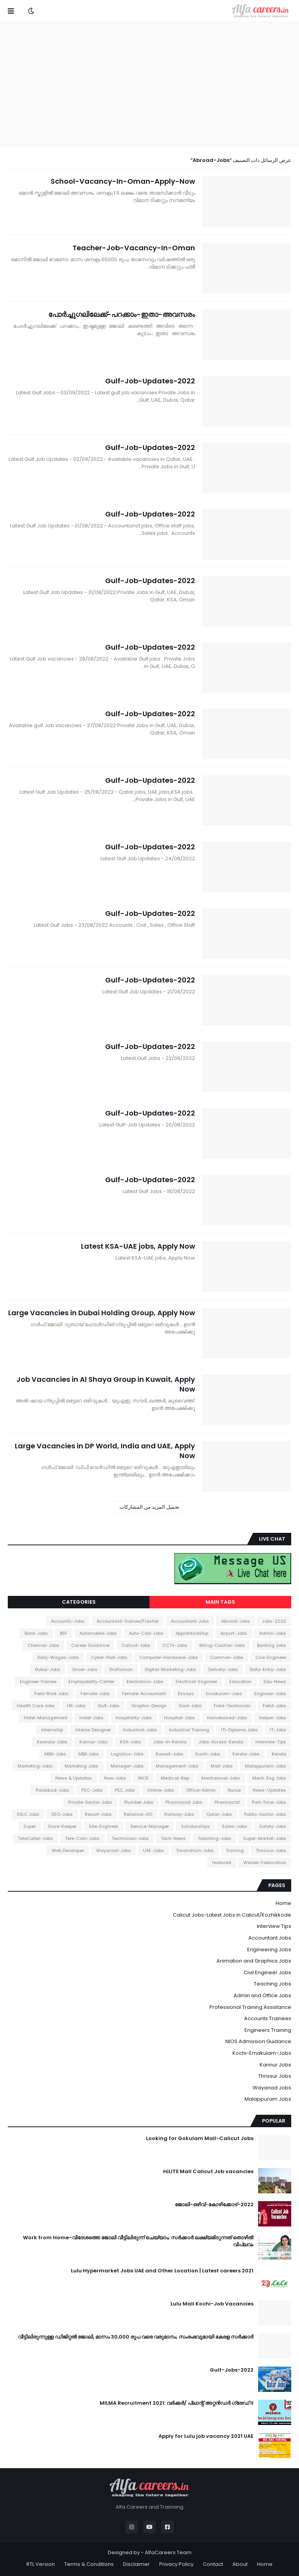  What do you see at coordinates (231, 2370) in the screenshot?
I see `Gulf-Jobs-2022` at bounding box center [231, 2370].